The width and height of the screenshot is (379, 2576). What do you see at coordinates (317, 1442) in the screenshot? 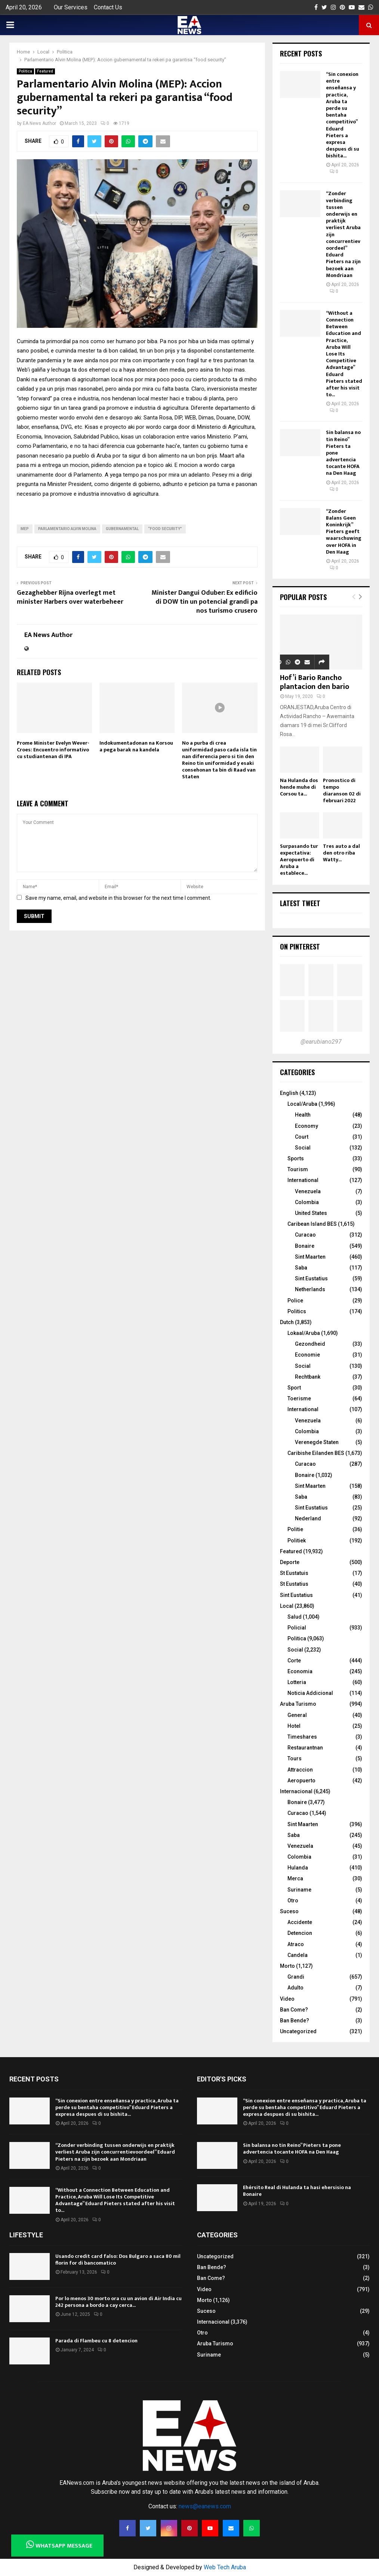
I see `Verenegde Staten` at bounding box center [317, 1442].